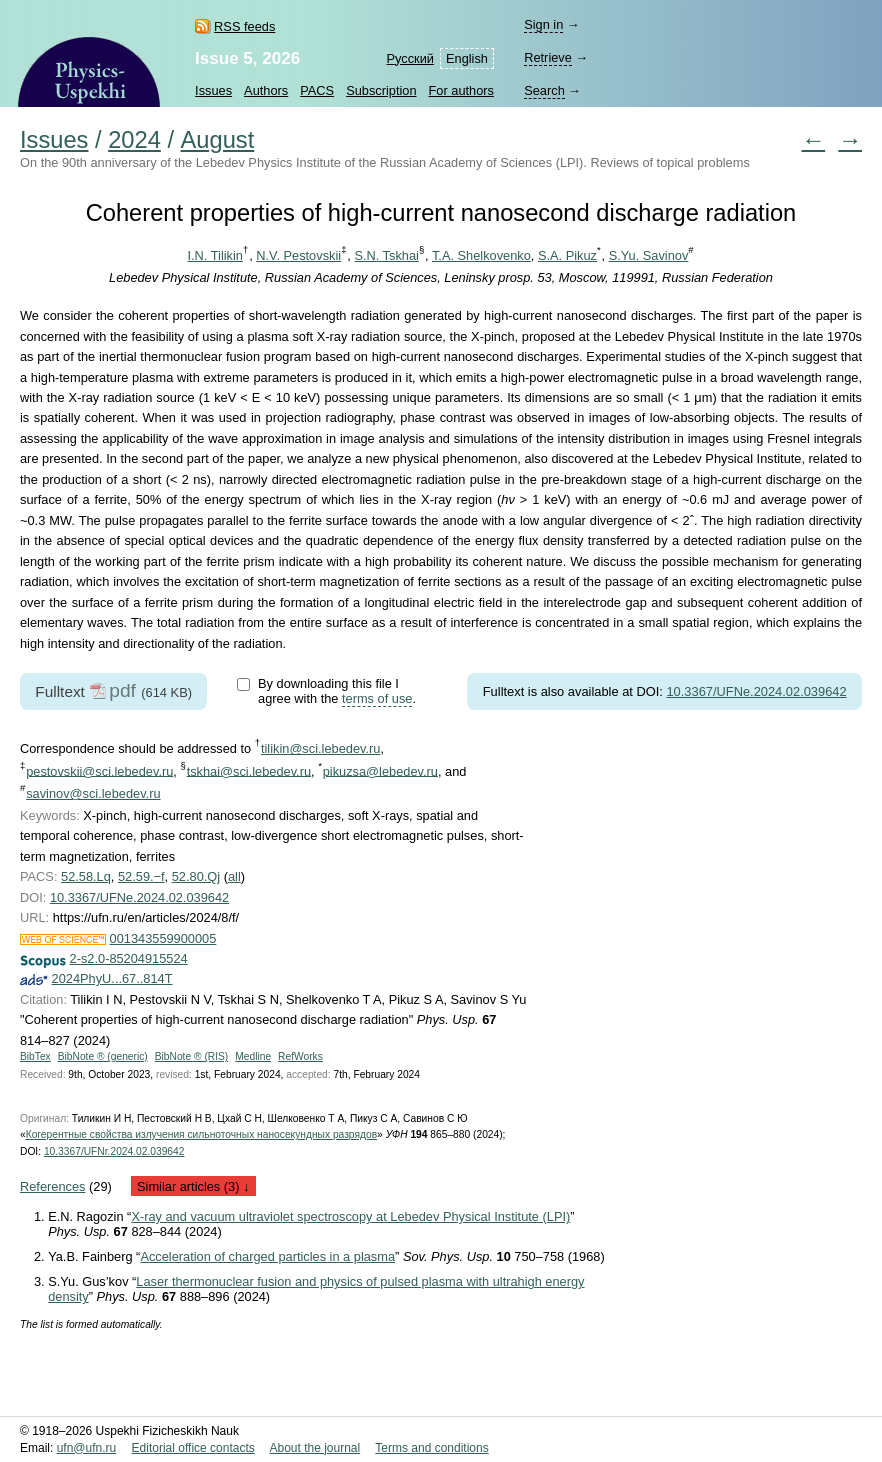 The image size is (882, 1462). I want to click on ufn@ufn.ru, so click(87, 1448).